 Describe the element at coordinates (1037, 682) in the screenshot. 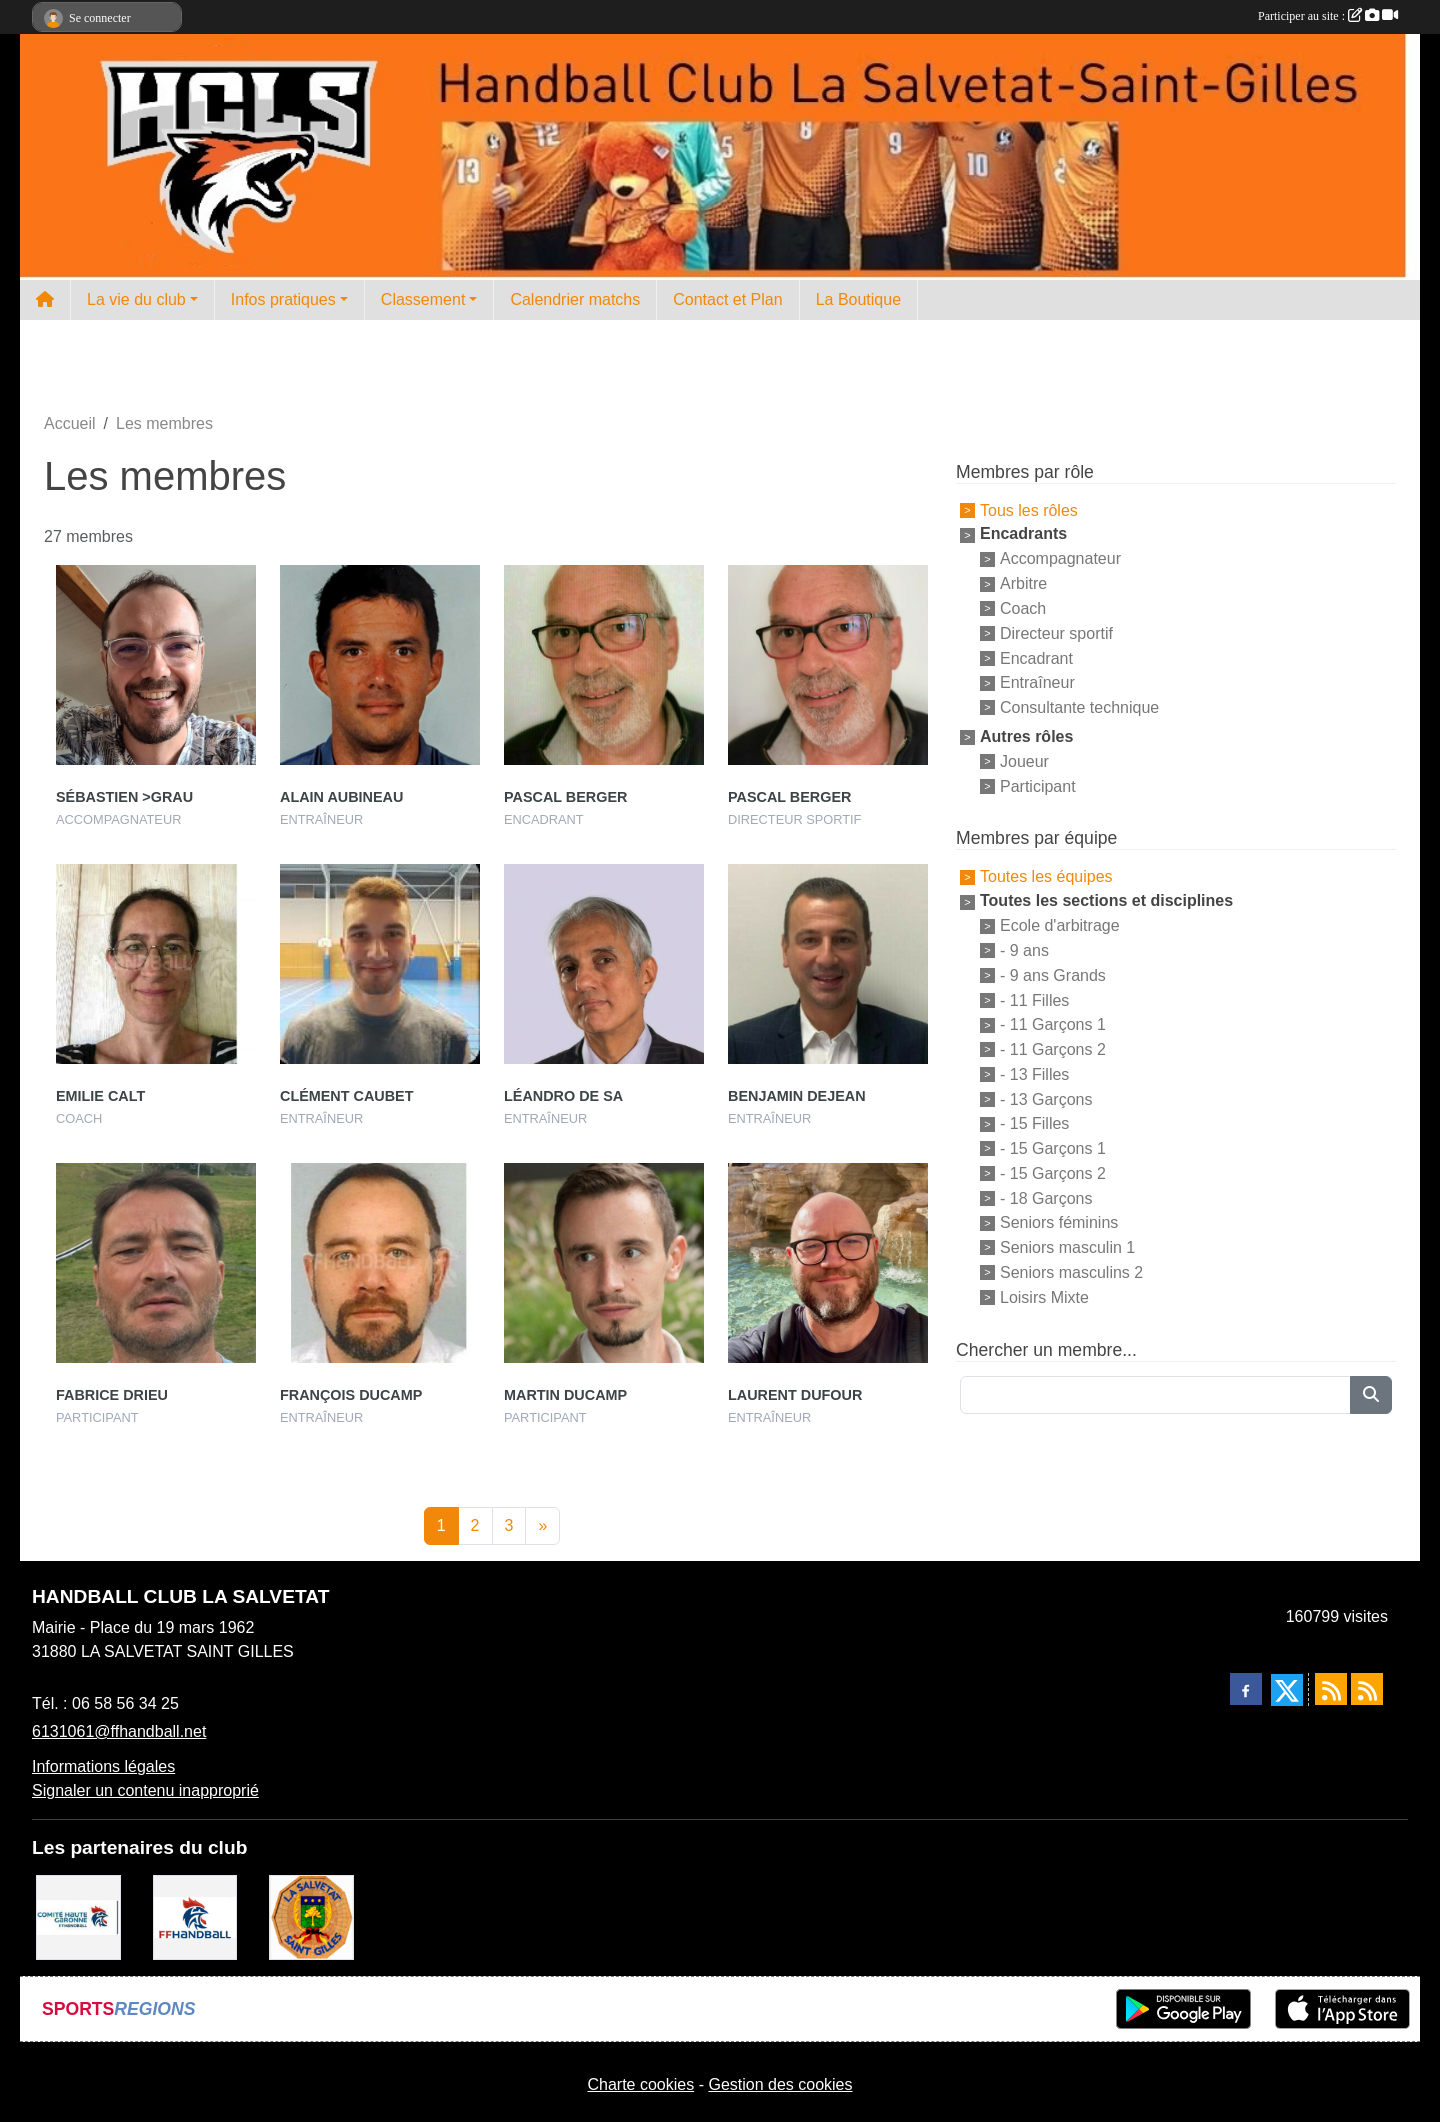

I see `Entraîneur` at that location.